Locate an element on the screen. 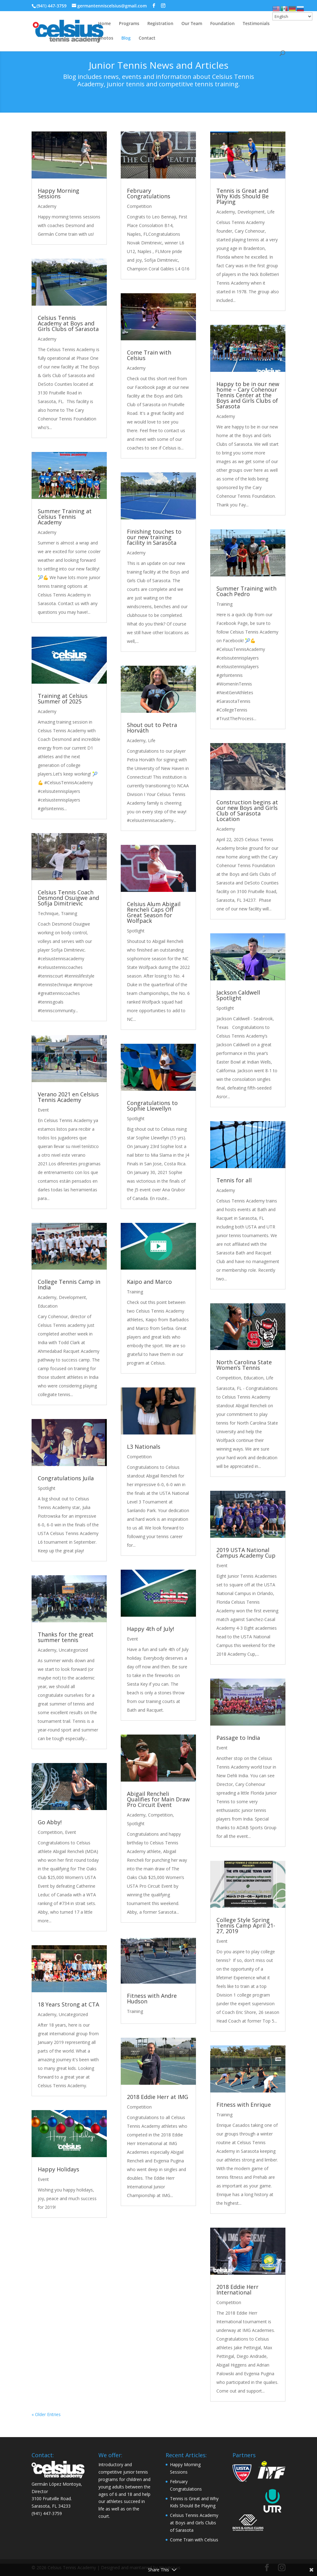 This screenshot has height=2576, width=317. Abigail Rencheli Qualifies for Main Draw Pro Circuit Event is located at coordinates (158, 1799).